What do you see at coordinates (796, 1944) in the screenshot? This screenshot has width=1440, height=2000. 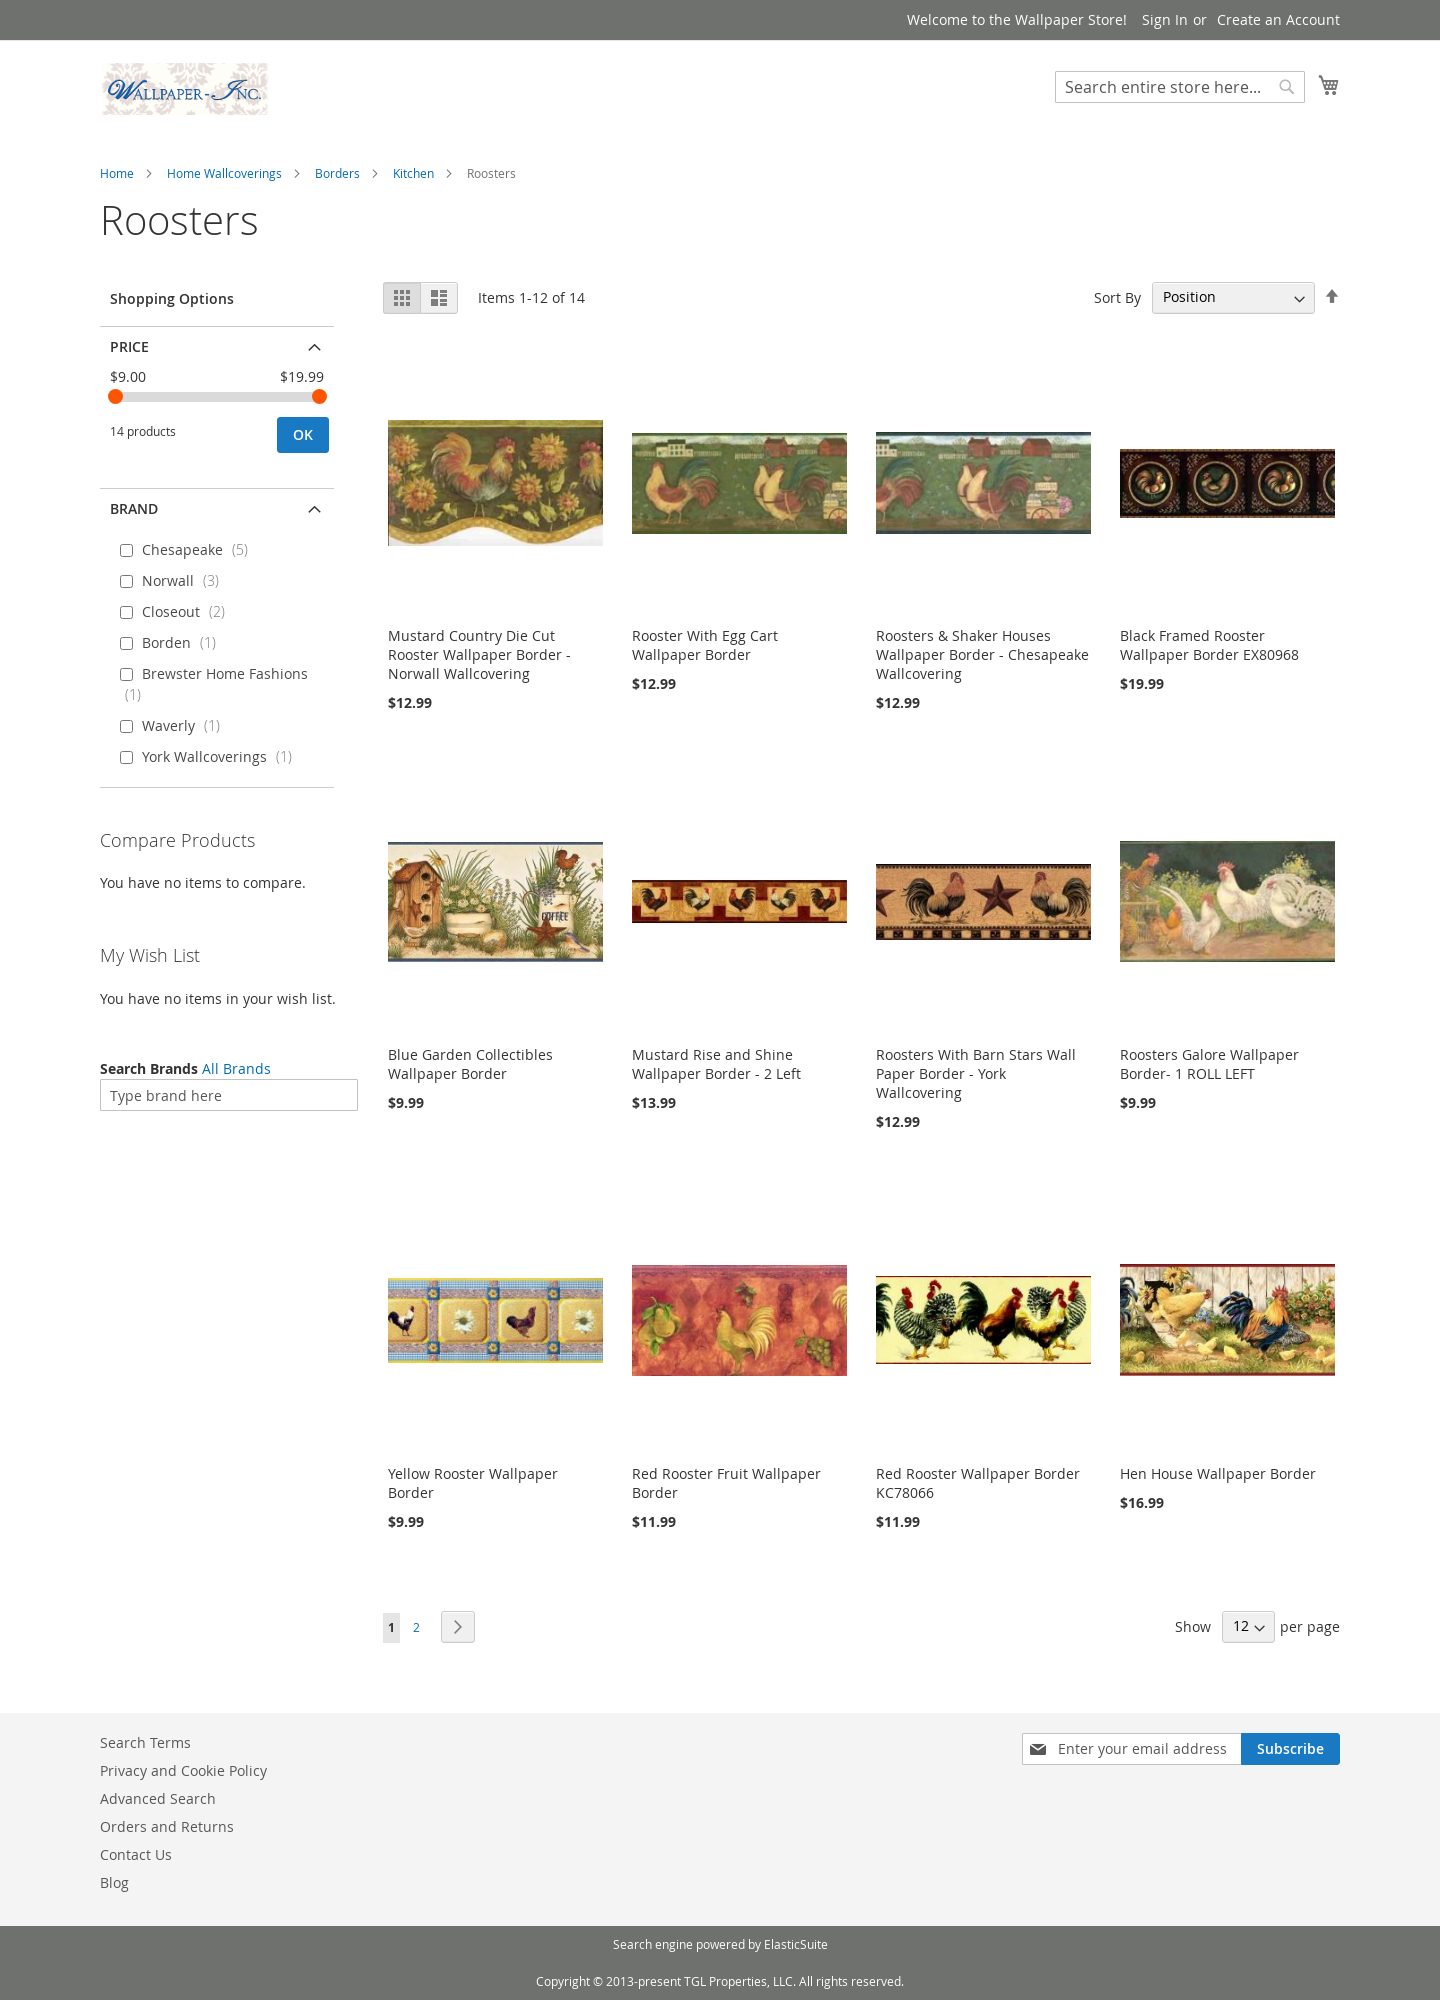 I see `ElasticSuite` at bounding box center [796, 1944].